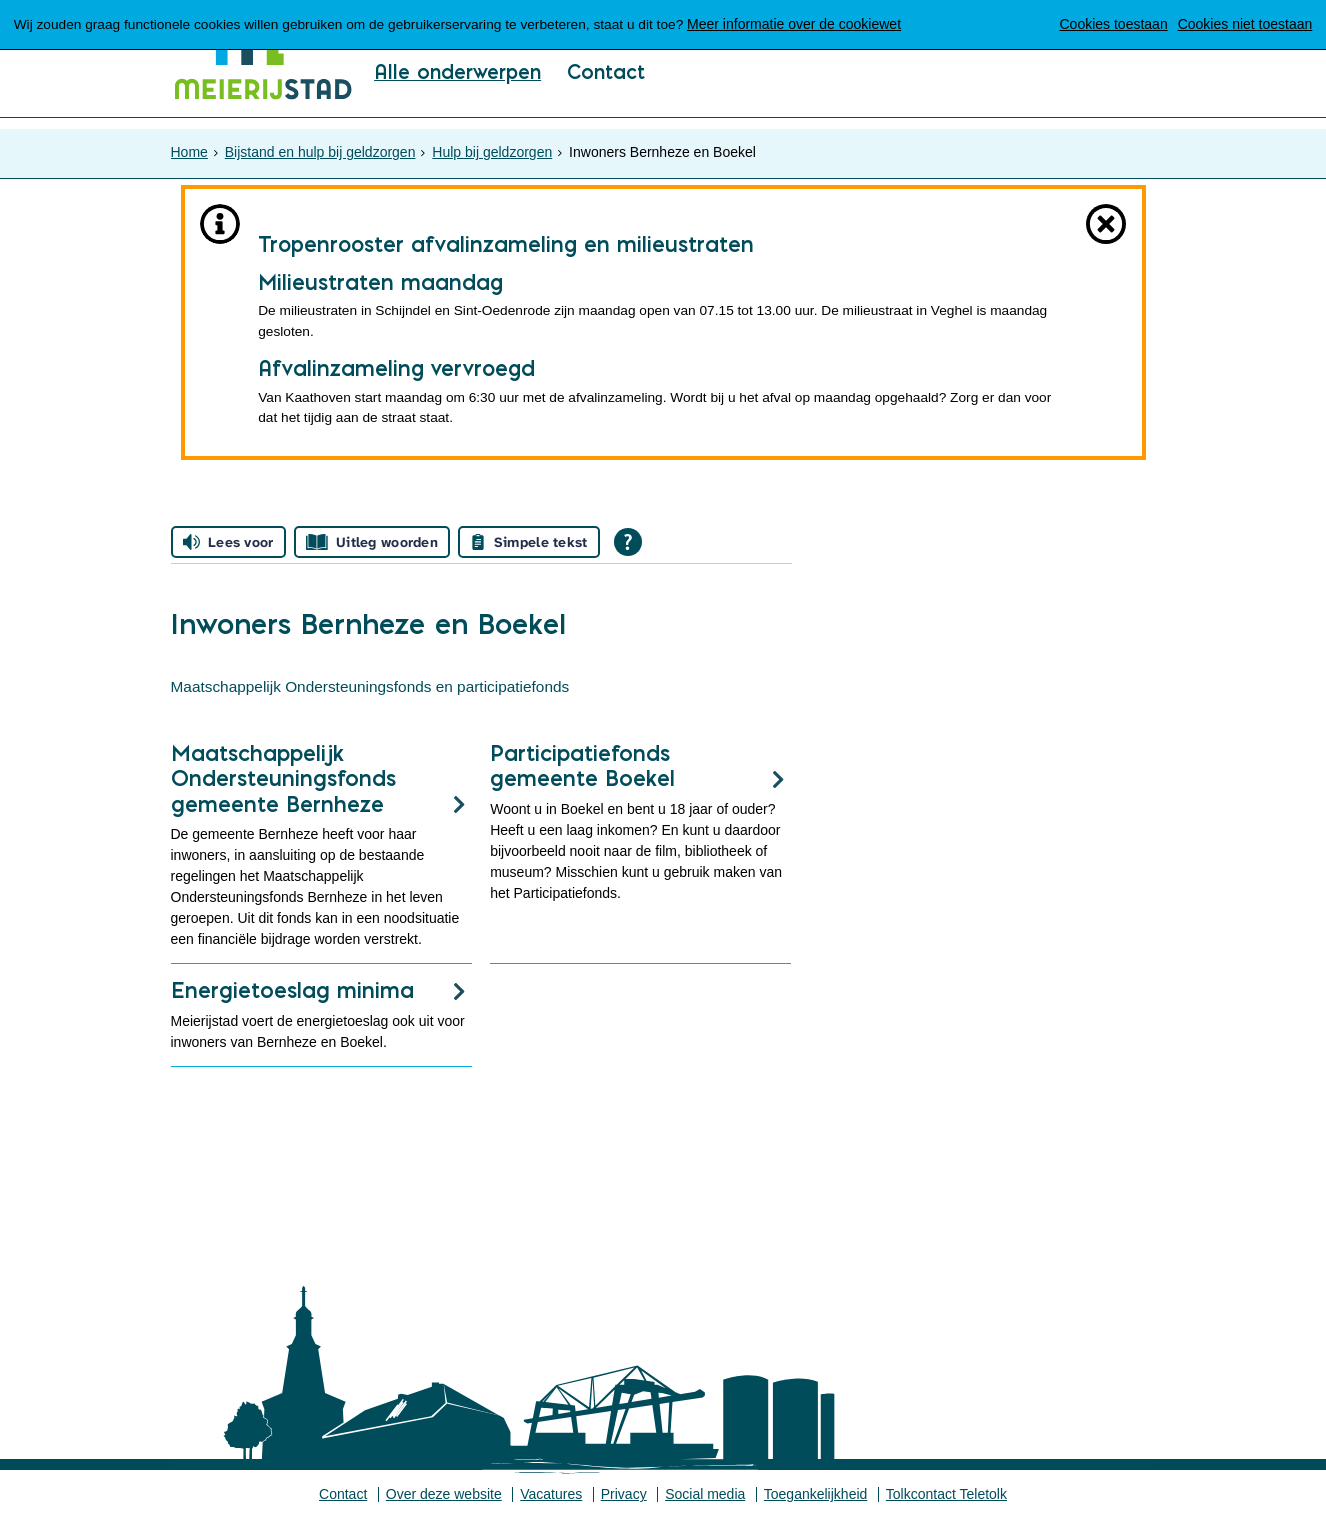  What do you see at coordinates (458, 101) in the screenshot?
I see `Alle onderwerpen` at bounding box center [458, 101].